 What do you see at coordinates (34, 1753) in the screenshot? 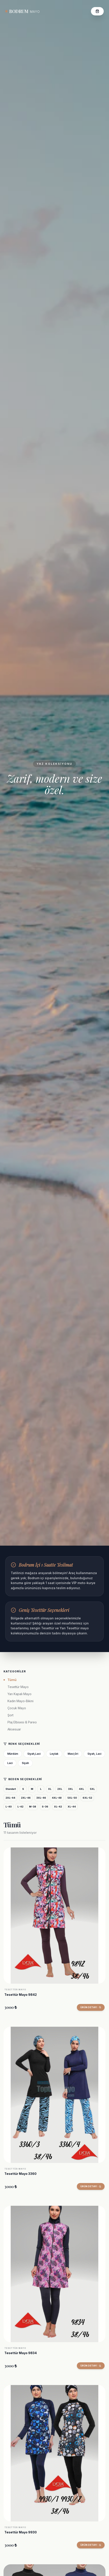
I see `Siyah,Laci` at bounding box center [34, 1753].